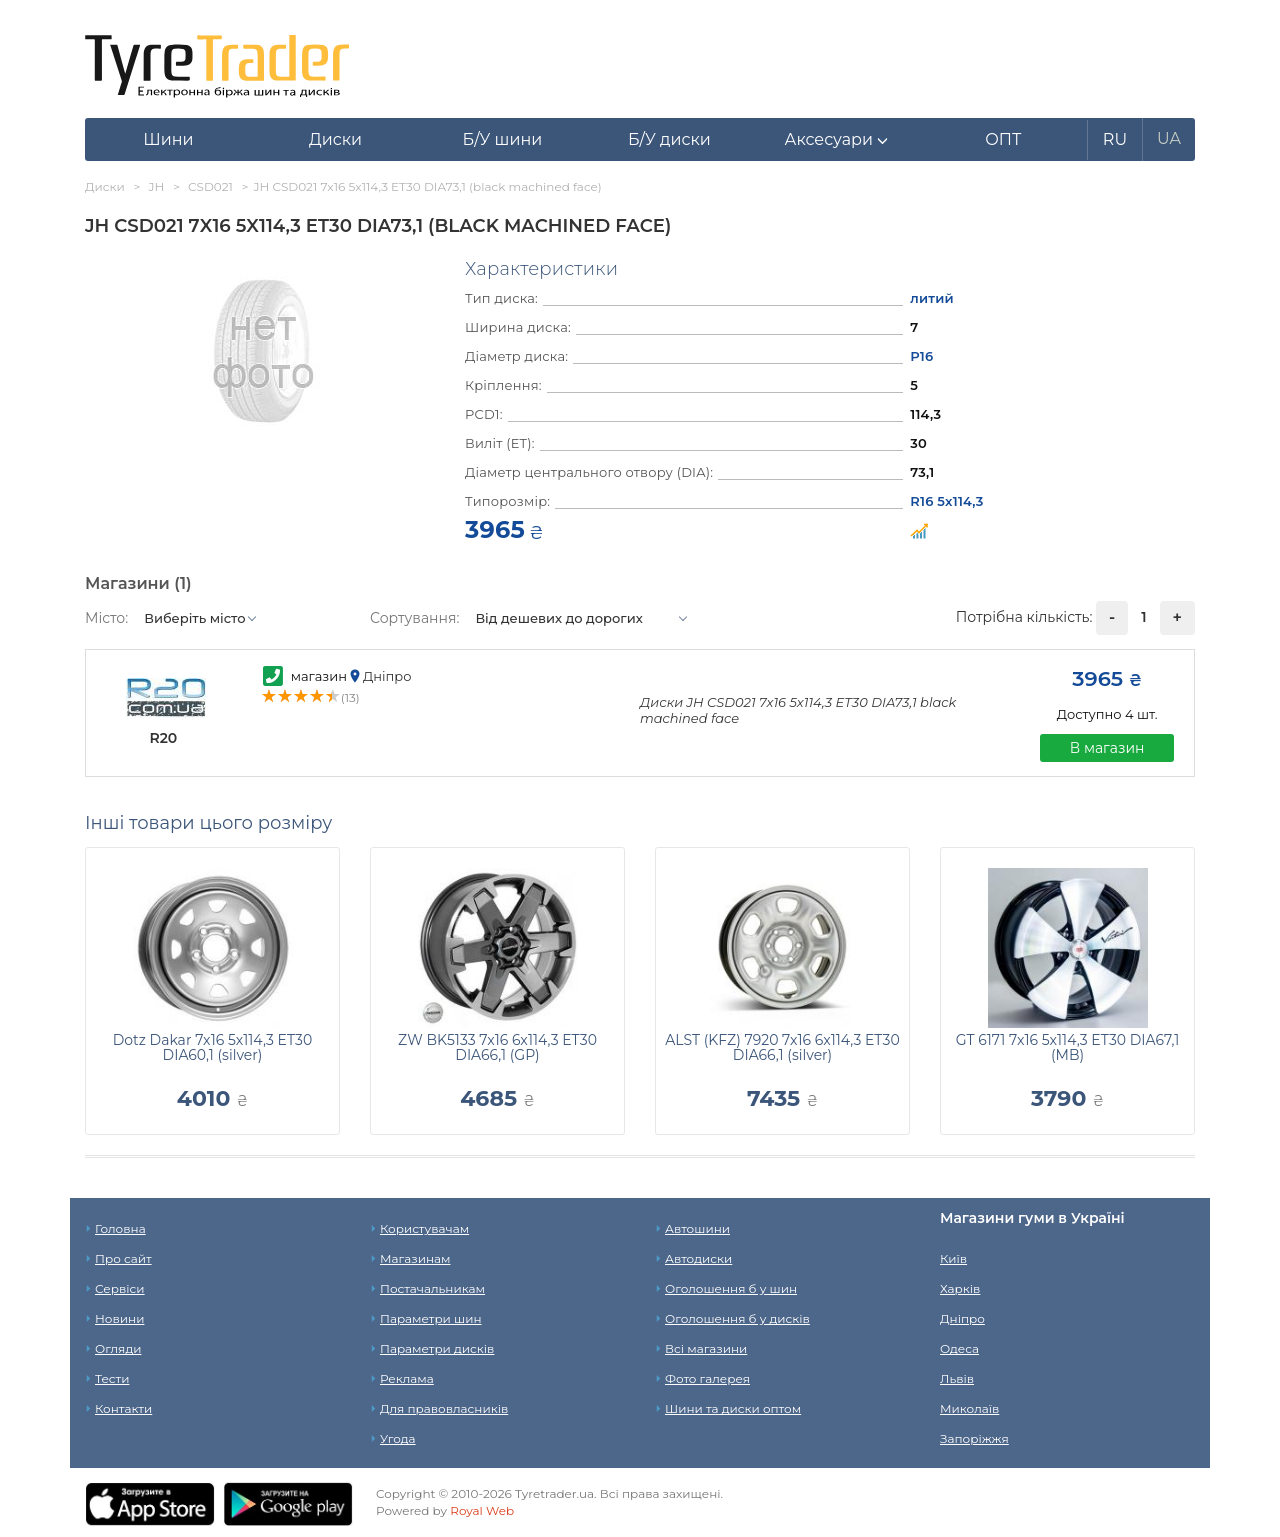  I want to click on Київ, so click(953, 1258).